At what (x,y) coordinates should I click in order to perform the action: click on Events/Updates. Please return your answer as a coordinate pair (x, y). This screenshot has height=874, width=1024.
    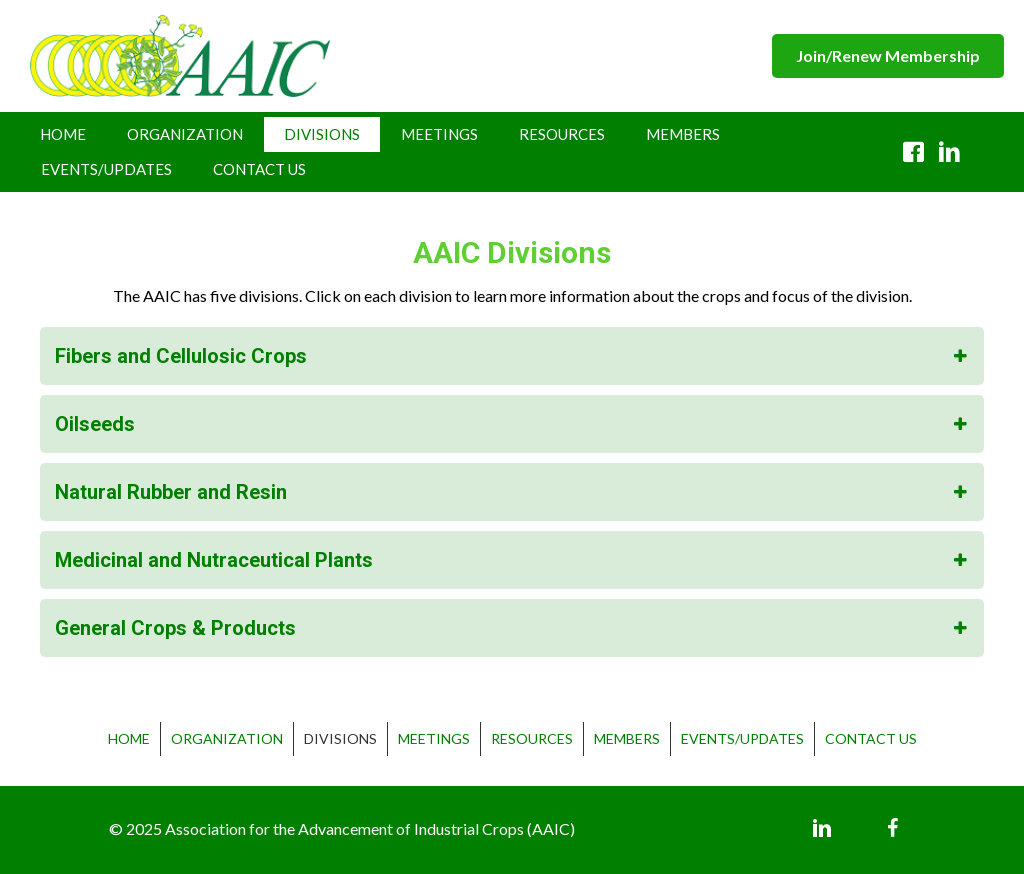
    Looking at the image, I should click on (106, 169).